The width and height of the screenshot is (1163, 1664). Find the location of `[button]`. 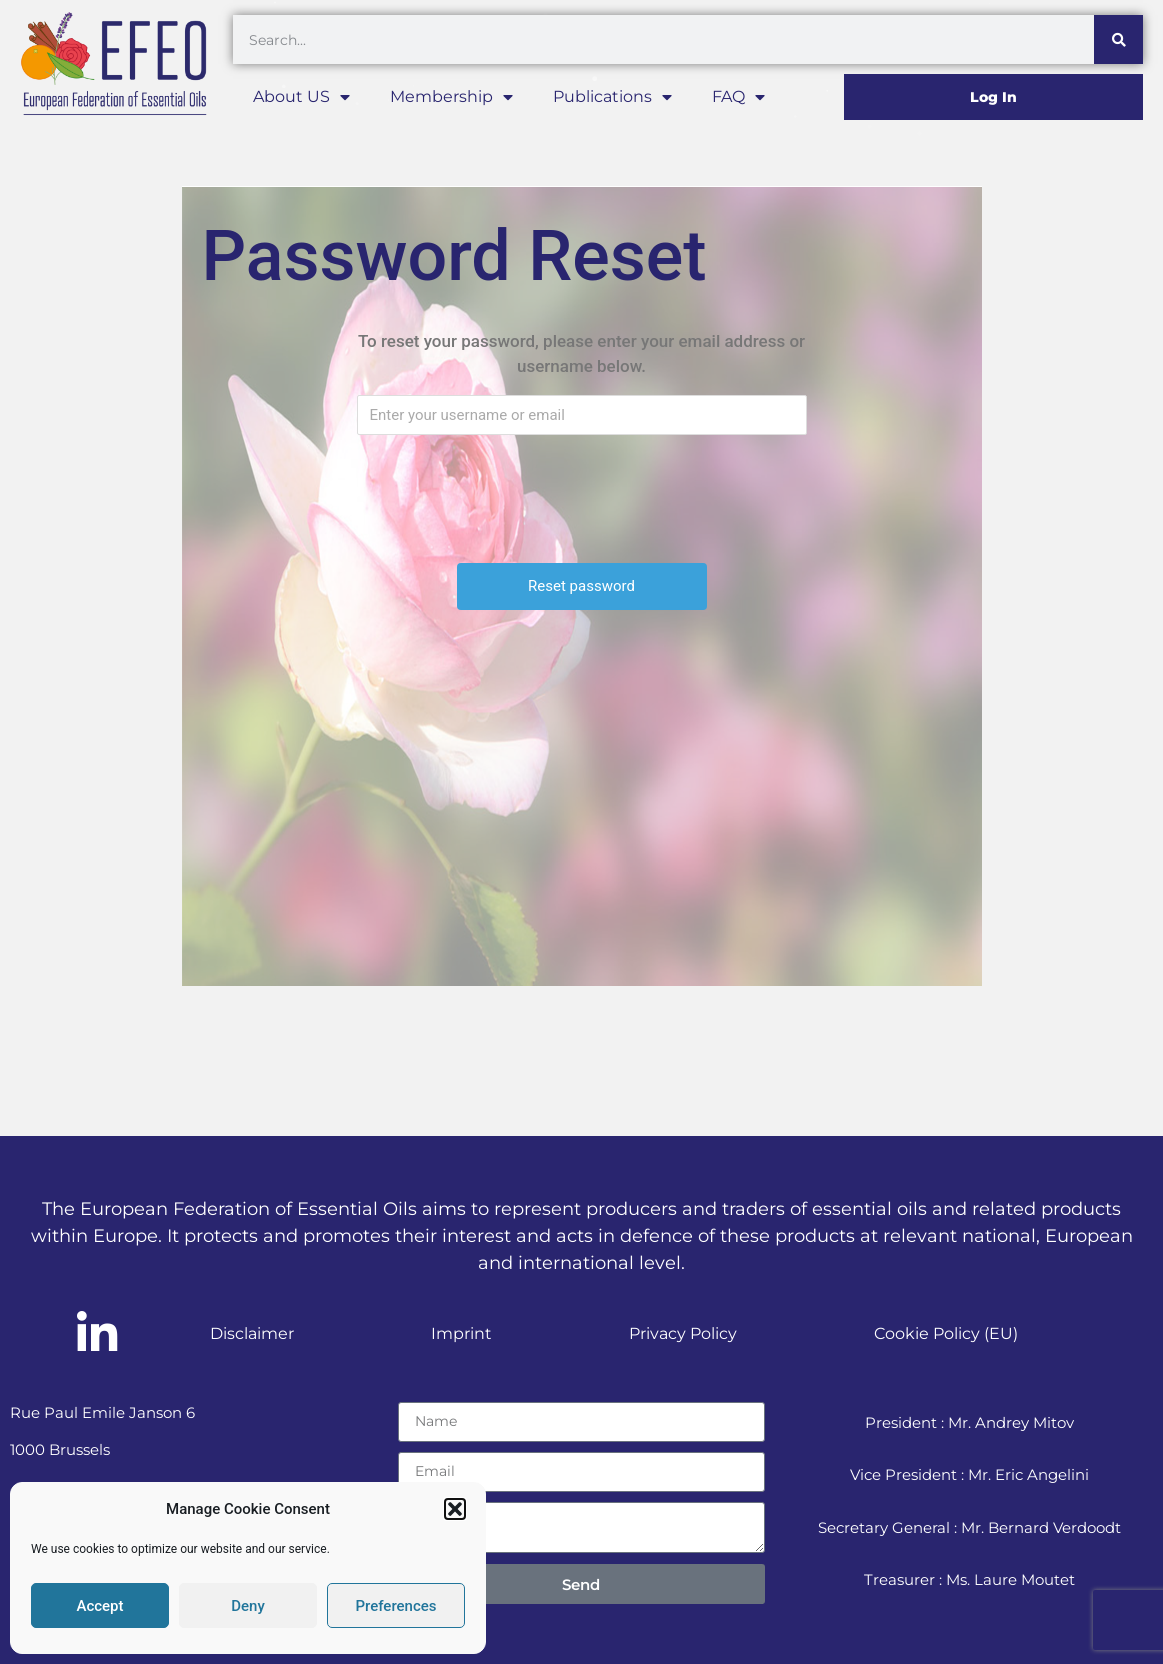

[button] is located at coordinates (455, 1509).